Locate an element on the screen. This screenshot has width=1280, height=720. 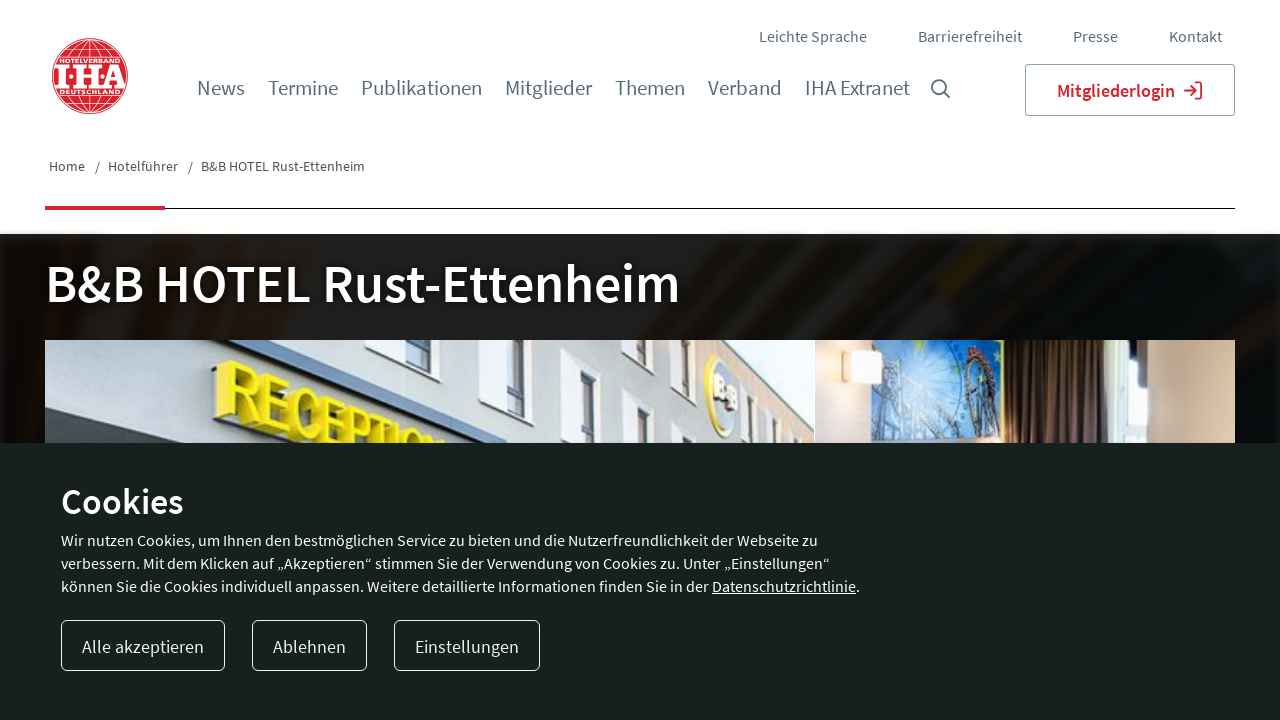
Ablehnen is located at coordinates (309, 646).